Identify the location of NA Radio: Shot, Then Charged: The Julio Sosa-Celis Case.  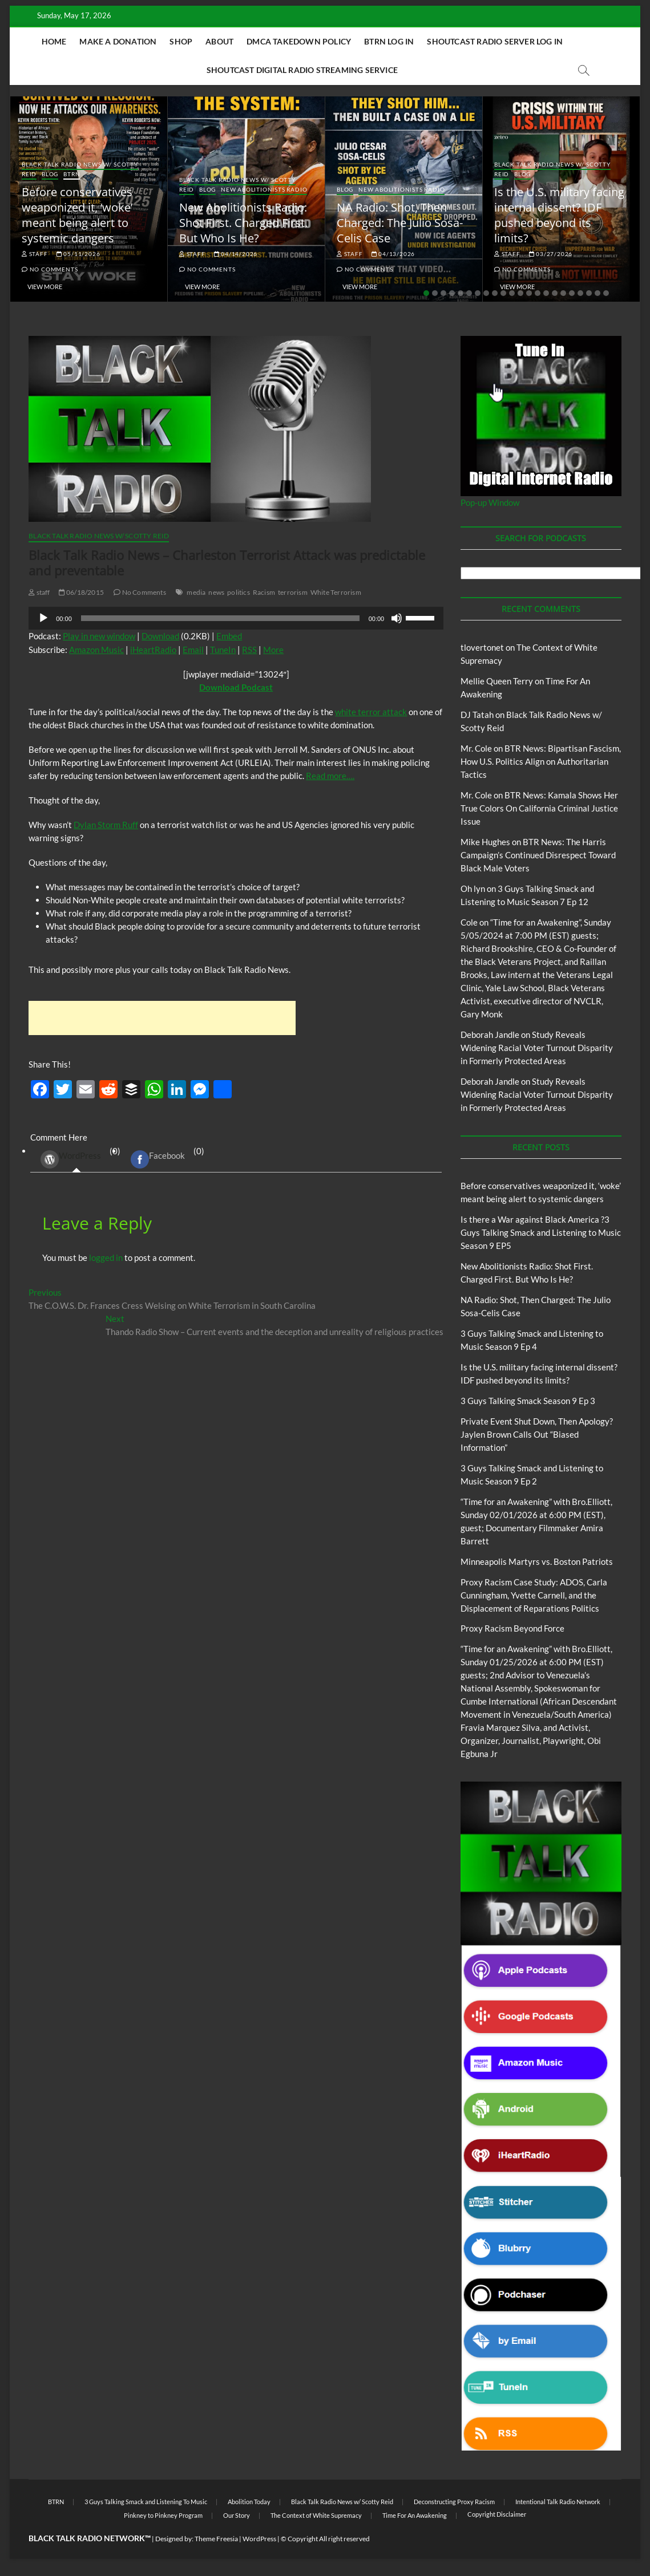
(400, 223).